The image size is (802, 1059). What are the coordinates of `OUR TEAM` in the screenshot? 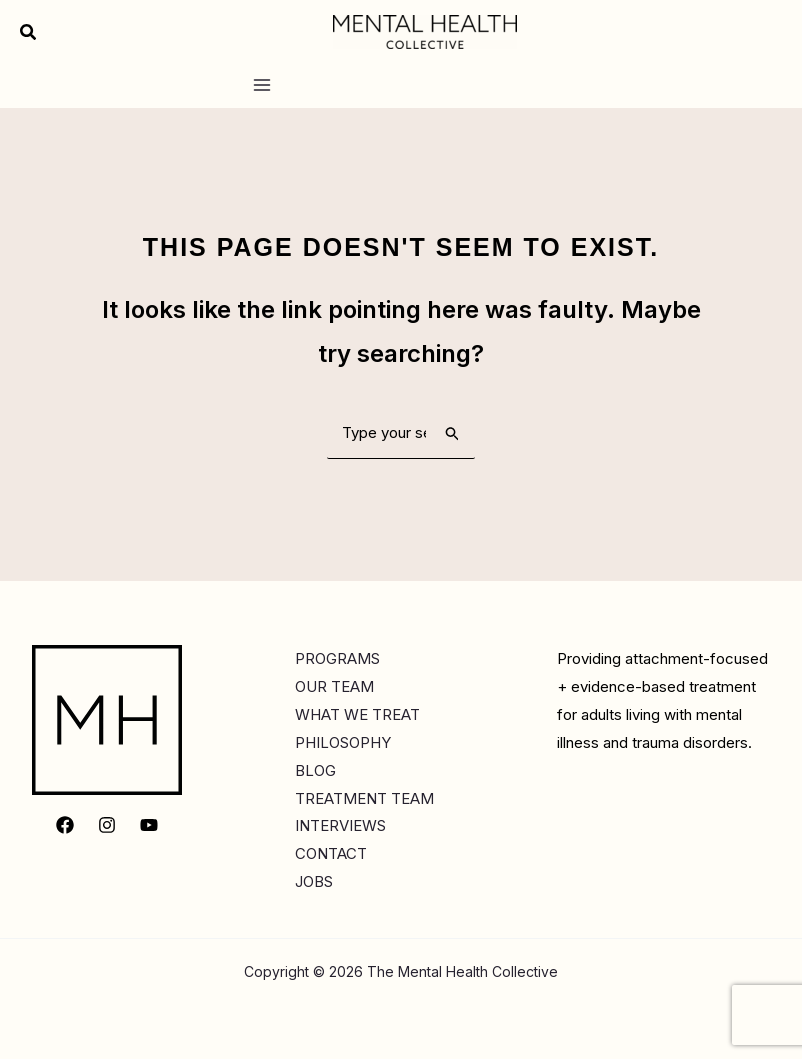 It's located at (334, 686).